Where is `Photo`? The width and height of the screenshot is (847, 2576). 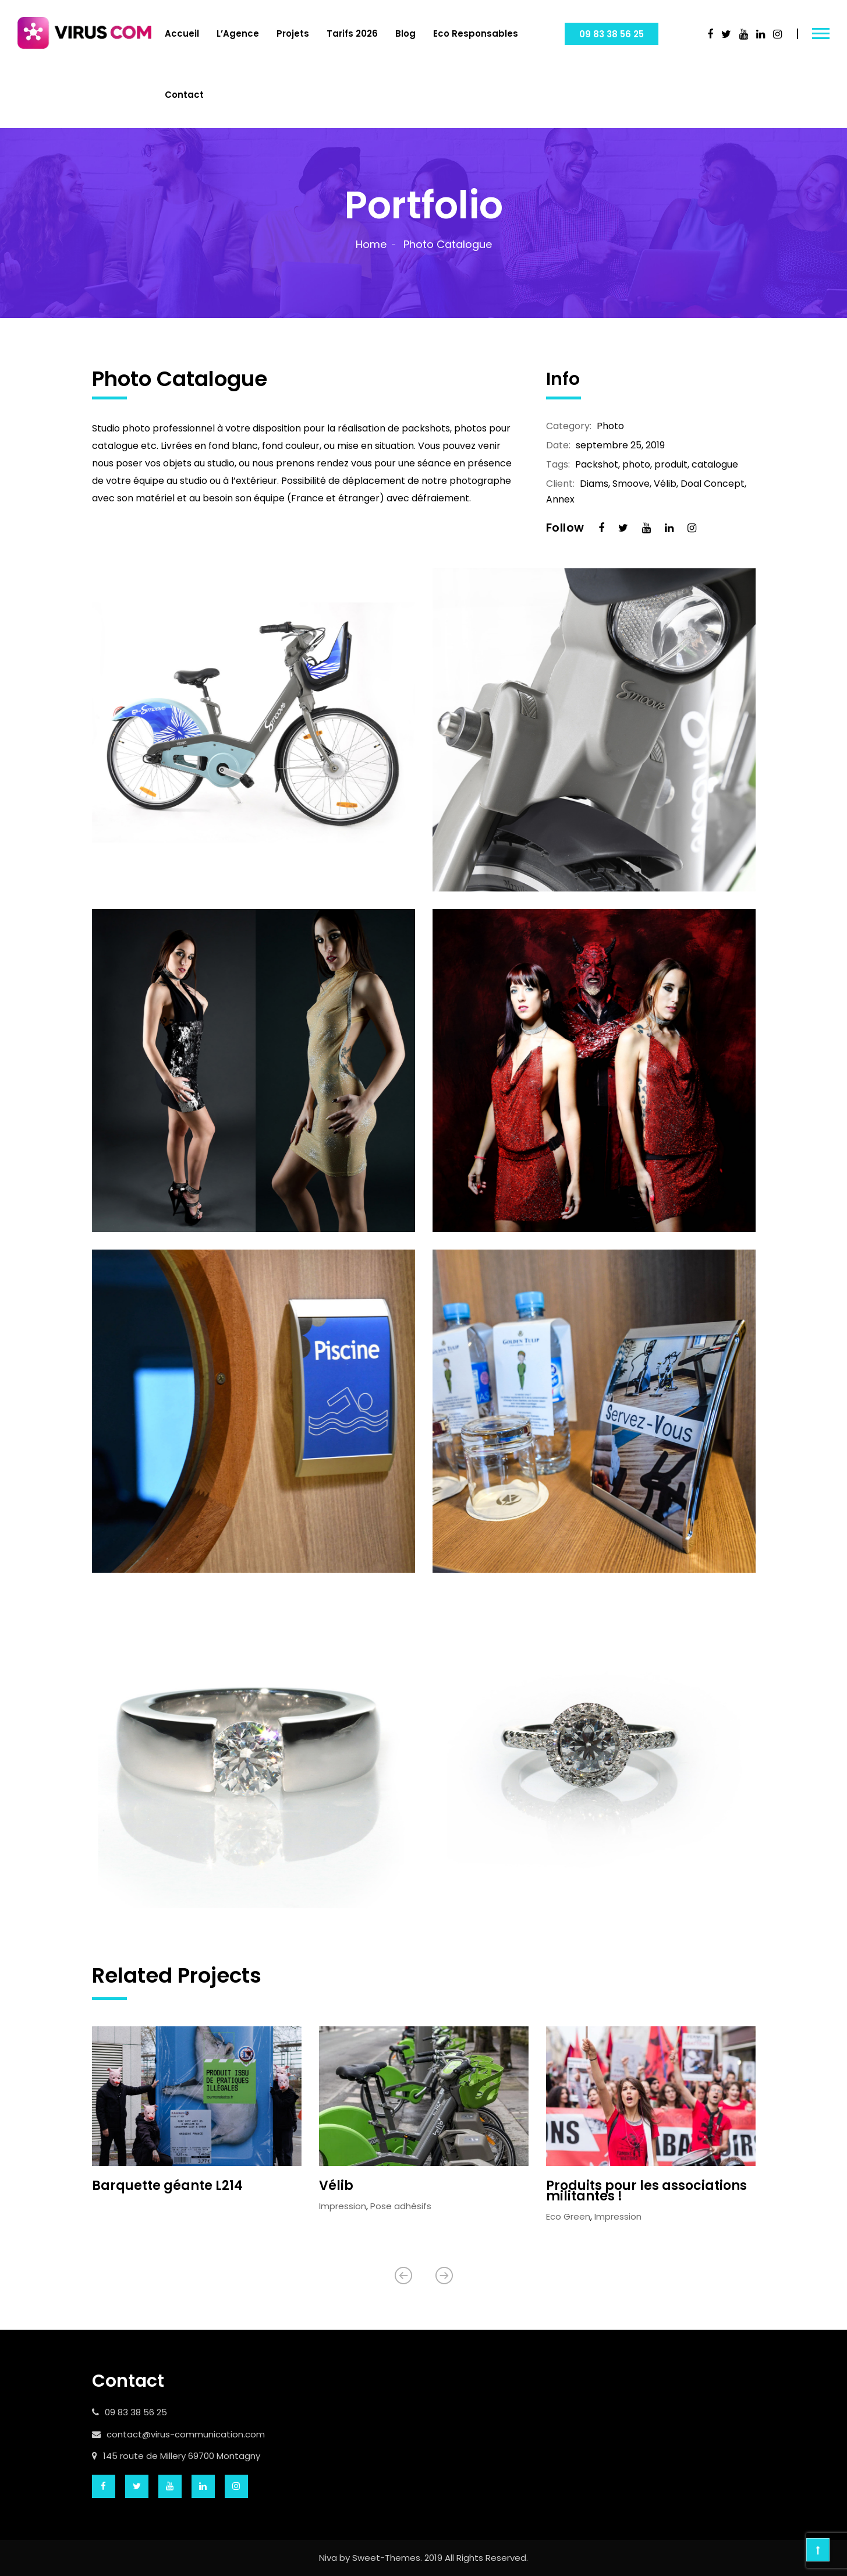 Photo is located at coordinates (610, 426).